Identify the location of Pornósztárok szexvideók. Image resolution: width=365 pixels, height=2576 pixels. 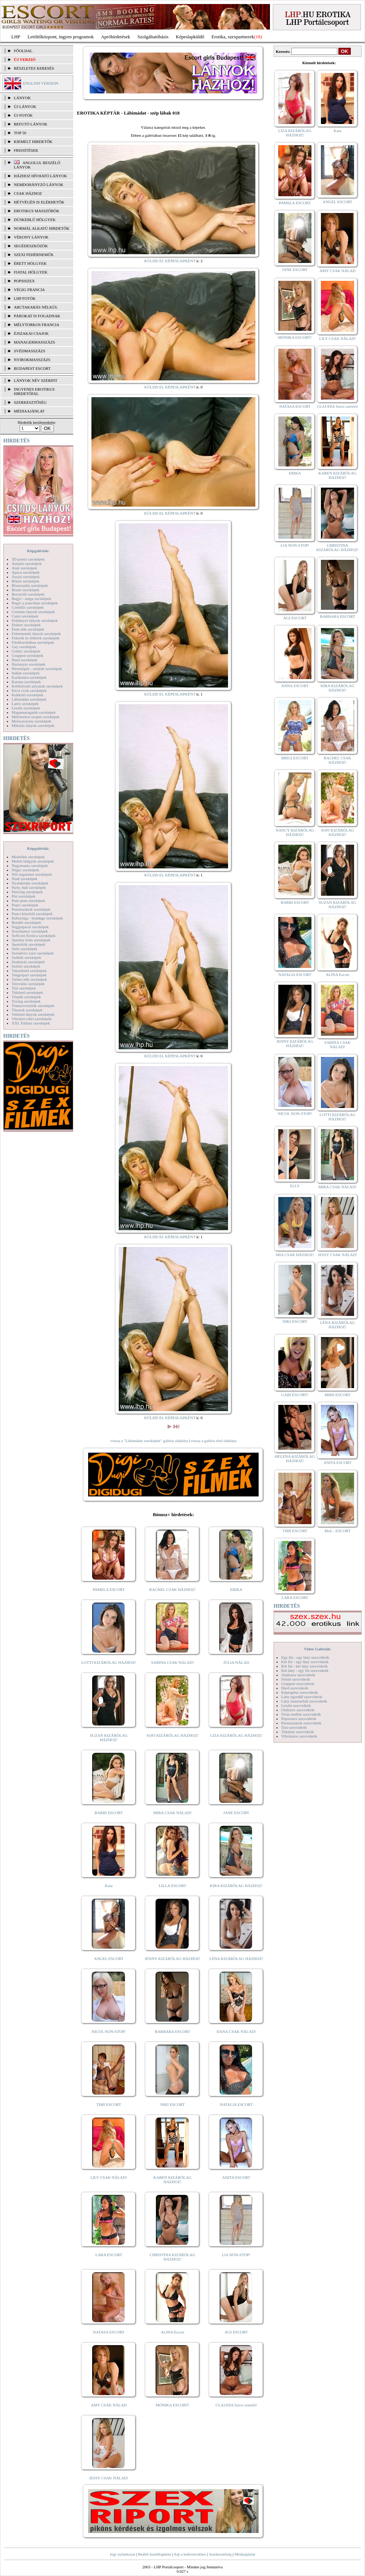
(301, 1723).